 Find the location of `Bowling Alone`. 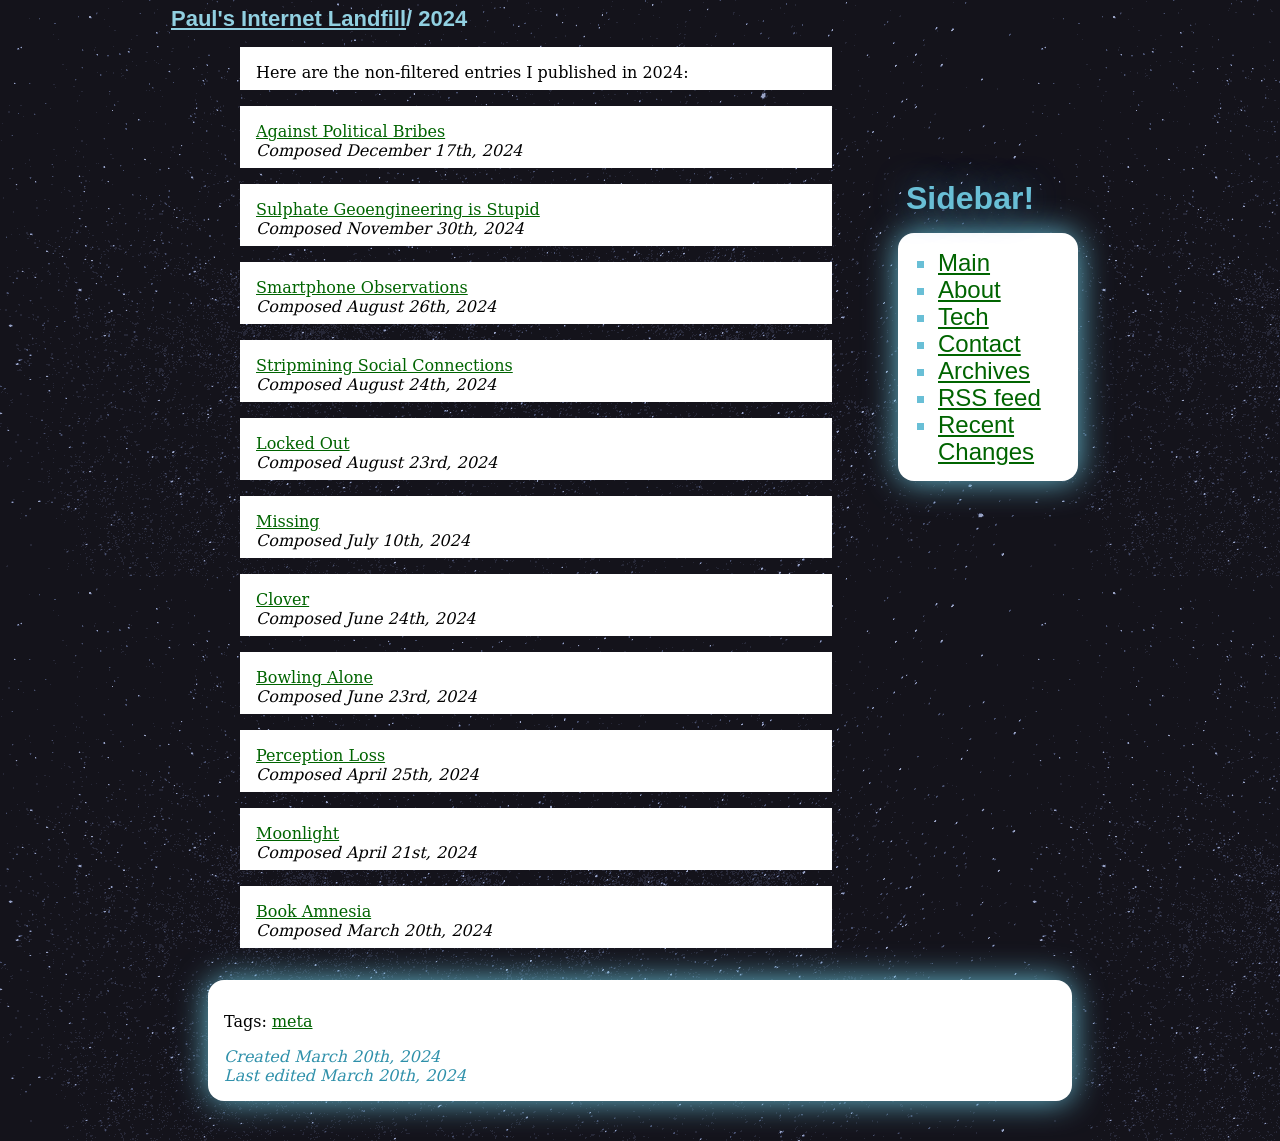

Bowling Alone is located at coordinates (314, 677).